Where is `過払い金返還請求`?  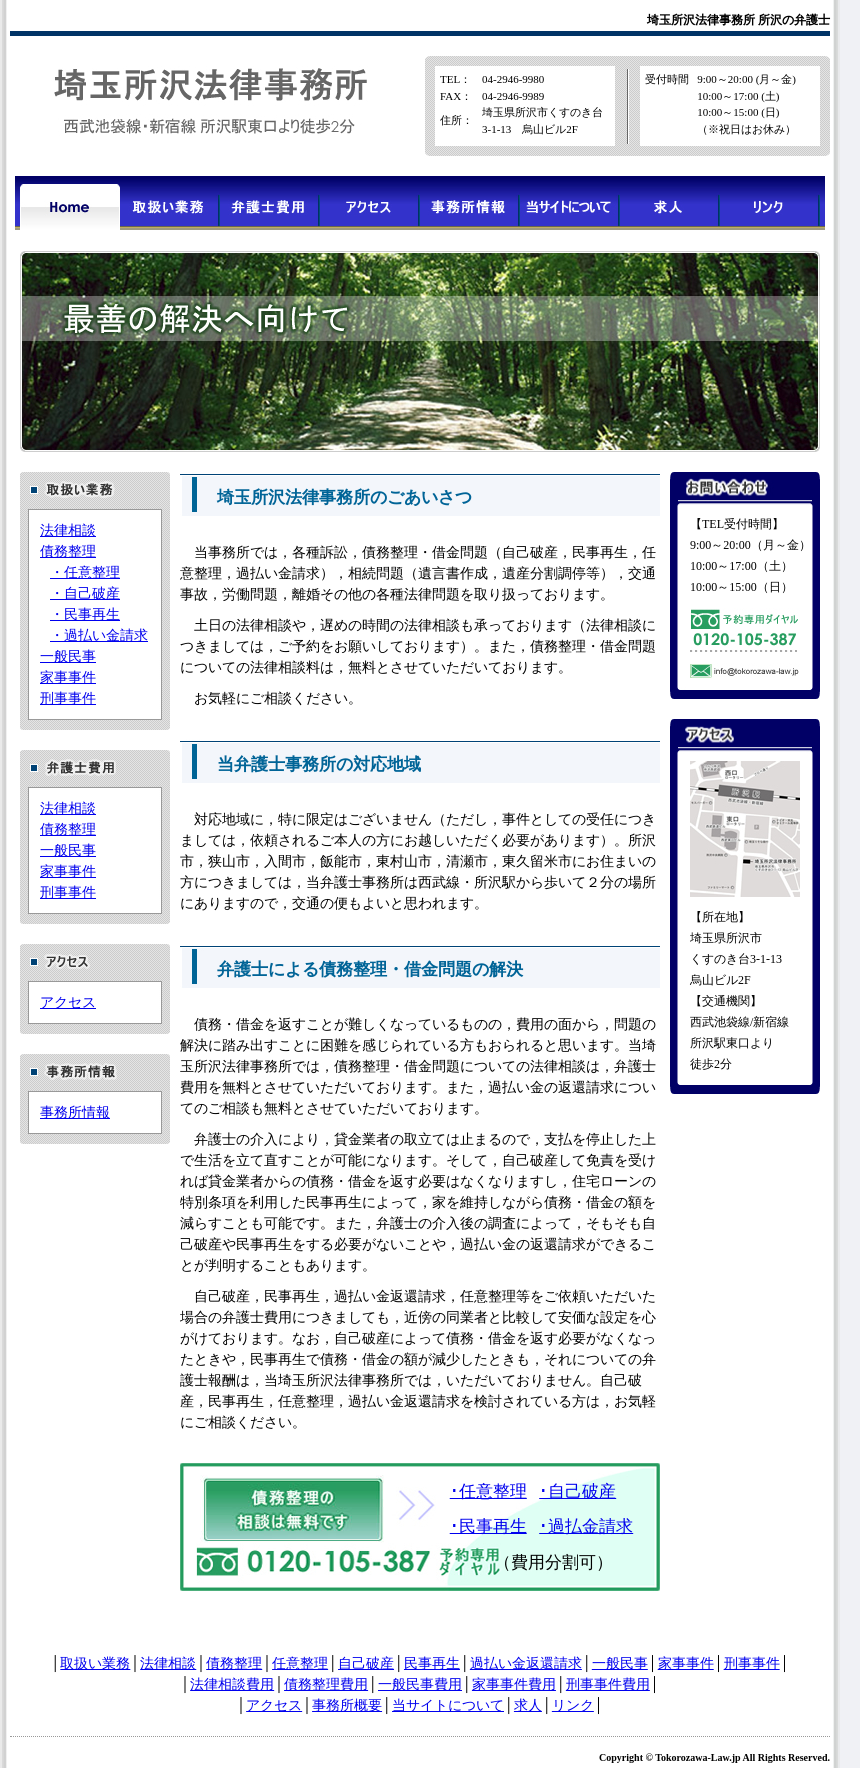
過払い金返還請求 is located at coordinates (526, 1663).